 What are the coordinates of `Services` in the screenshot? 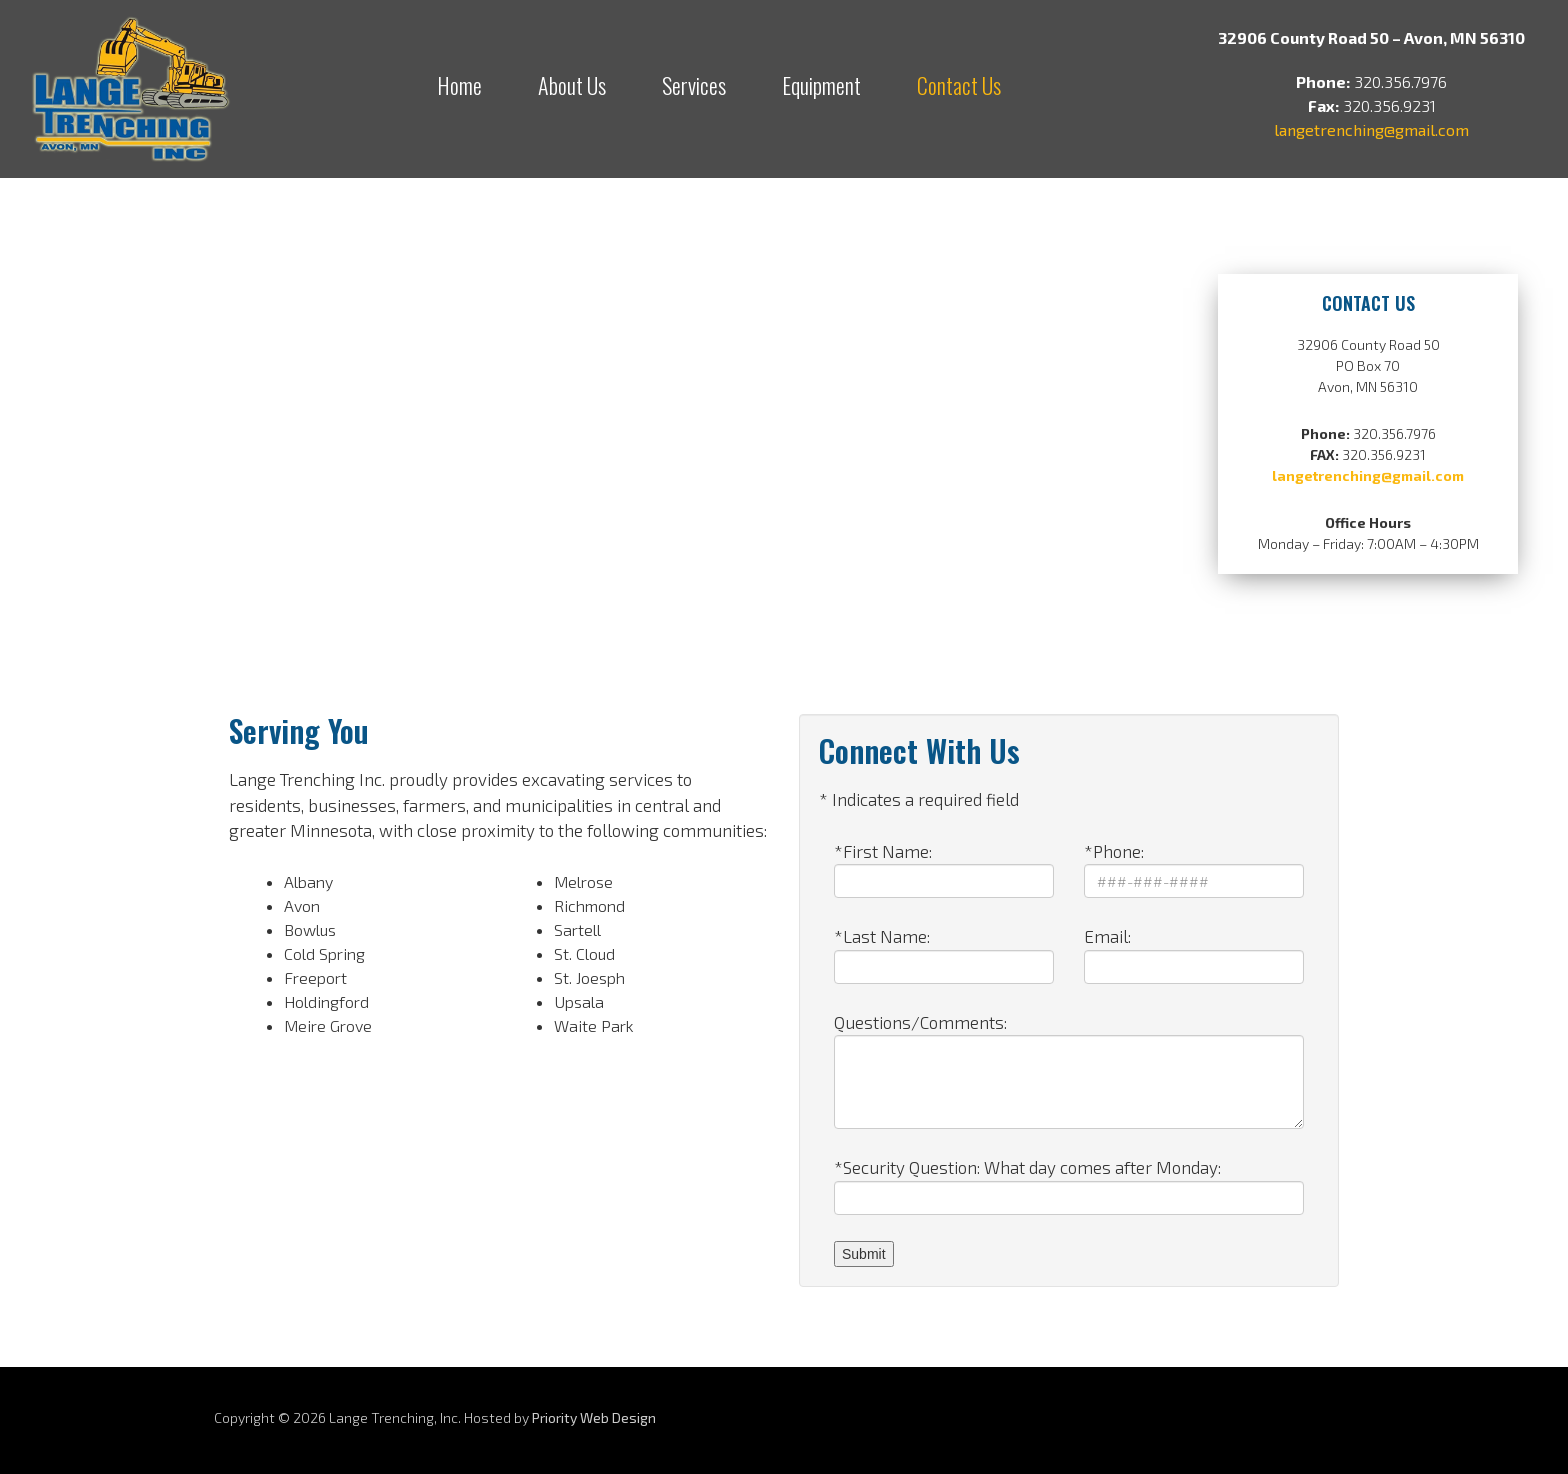 It's located at (694, 85).